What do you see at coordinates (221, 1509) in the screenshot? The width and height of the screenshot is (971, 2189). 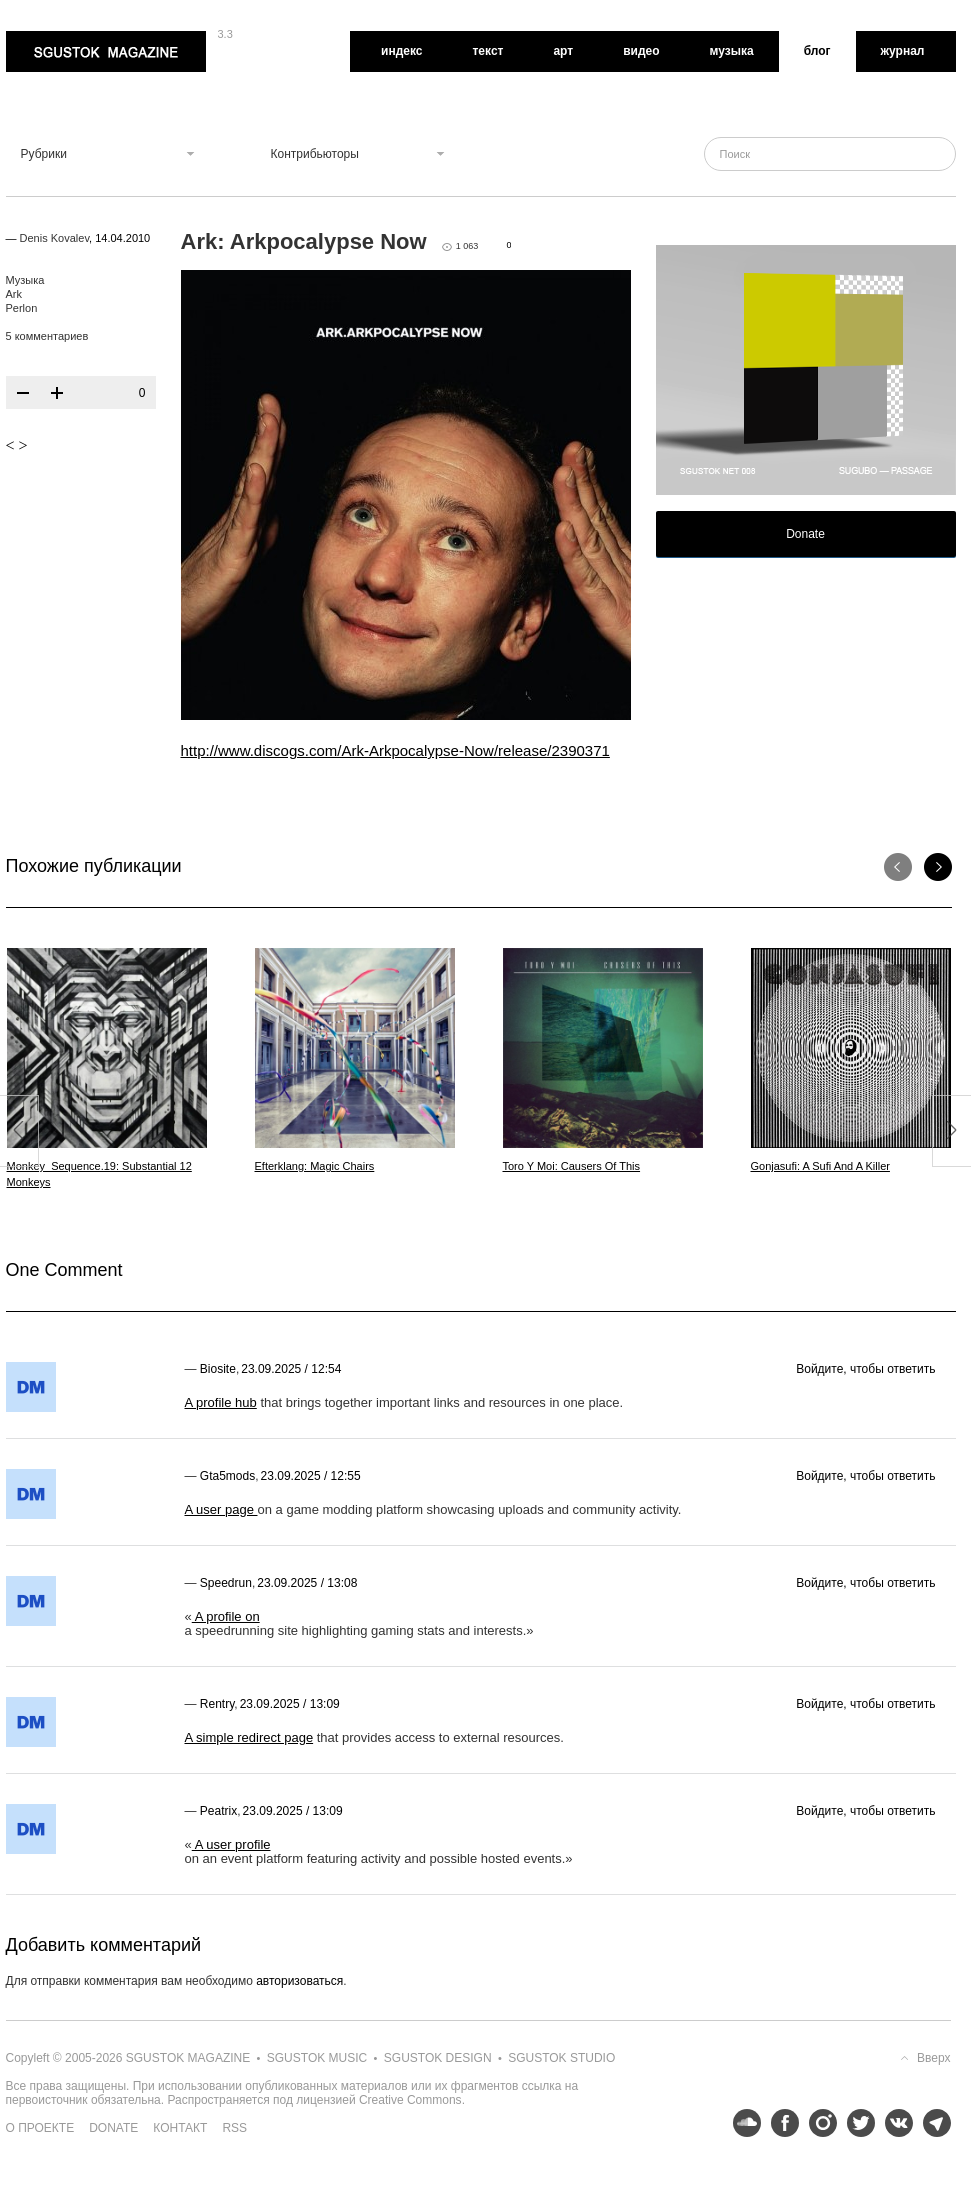 I see `A user page` at bounding box center [221, 1509].